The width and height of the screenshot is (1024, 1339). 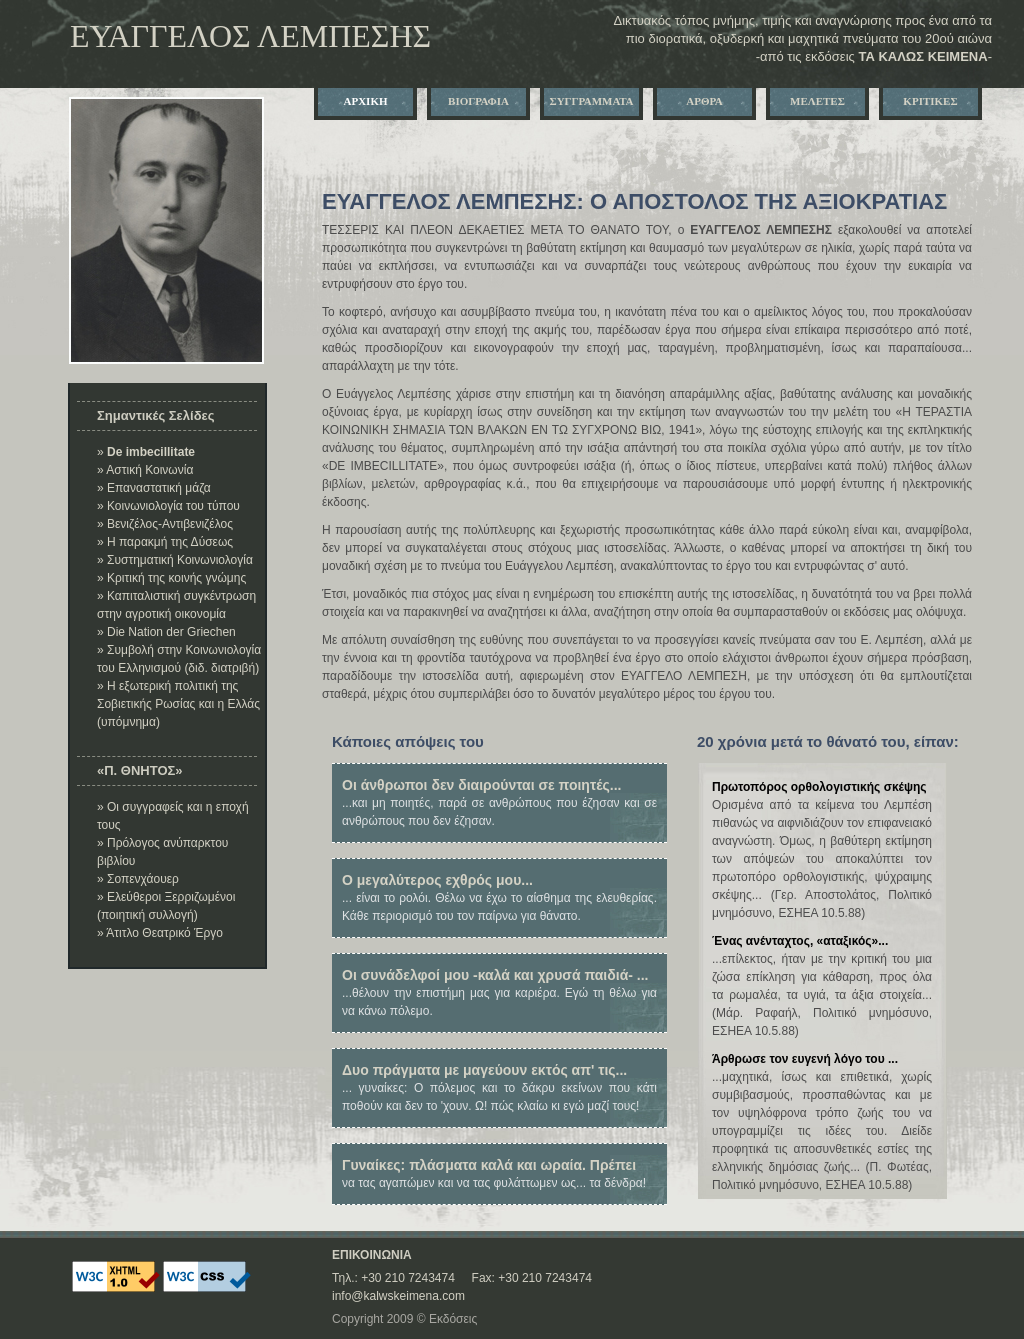 I want to click on Ένας ανένταχτος, «αταξικός»..., so click(x=800, y=941).